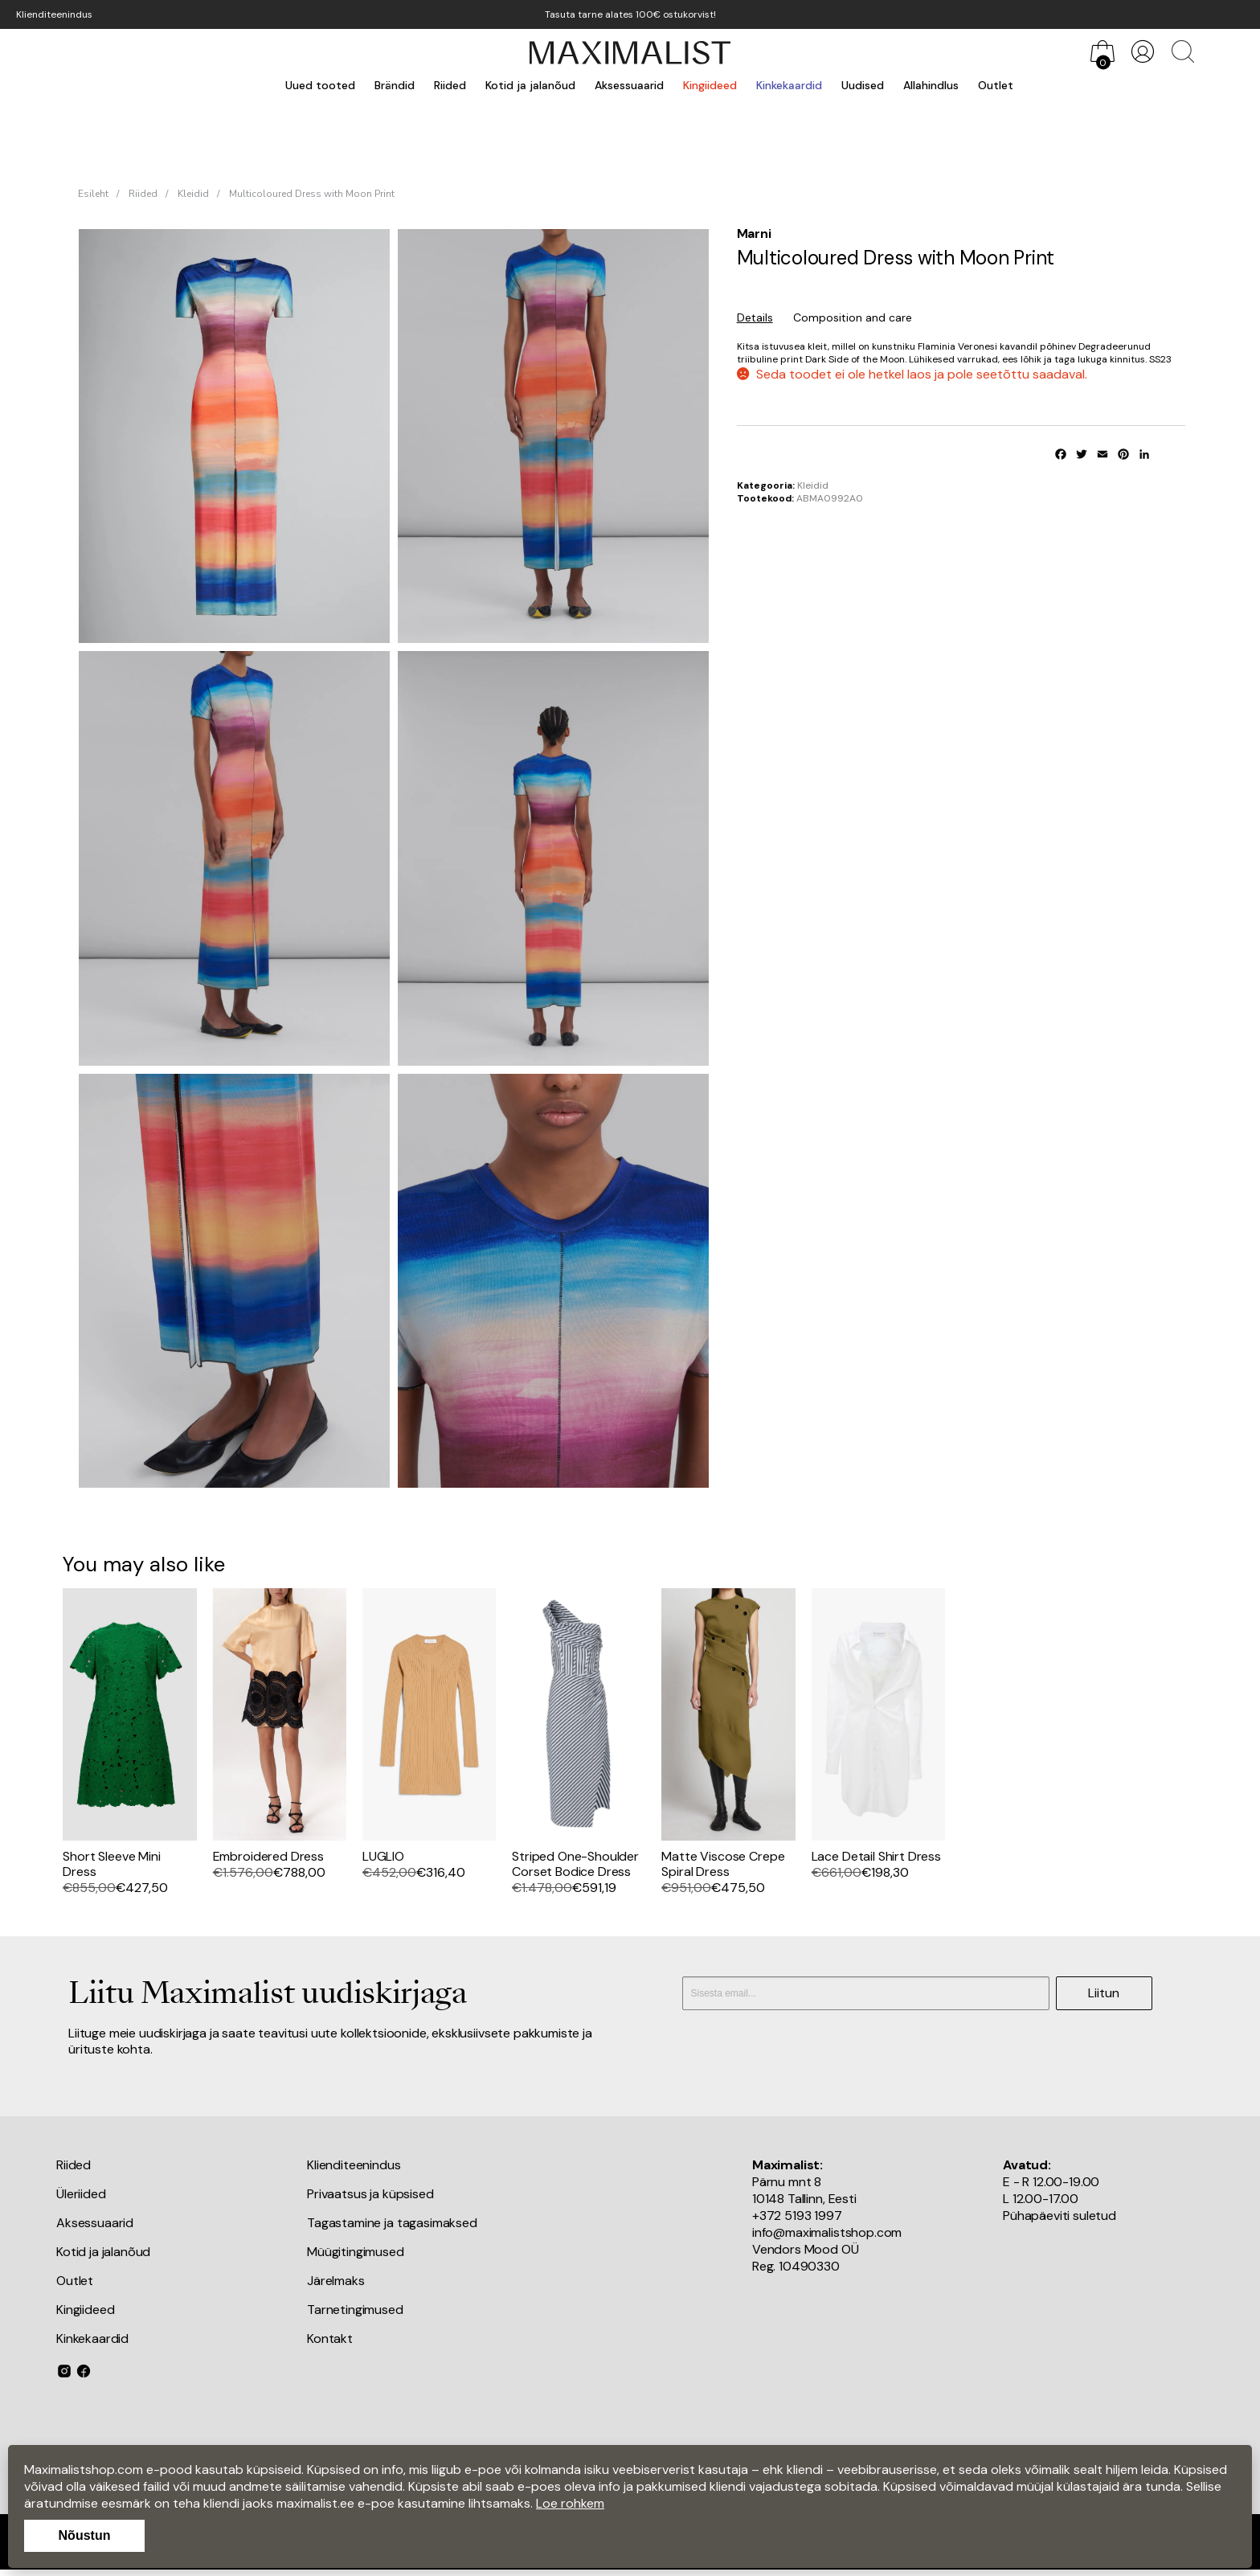  I want to click on Uued tooted, so click(320, 85).